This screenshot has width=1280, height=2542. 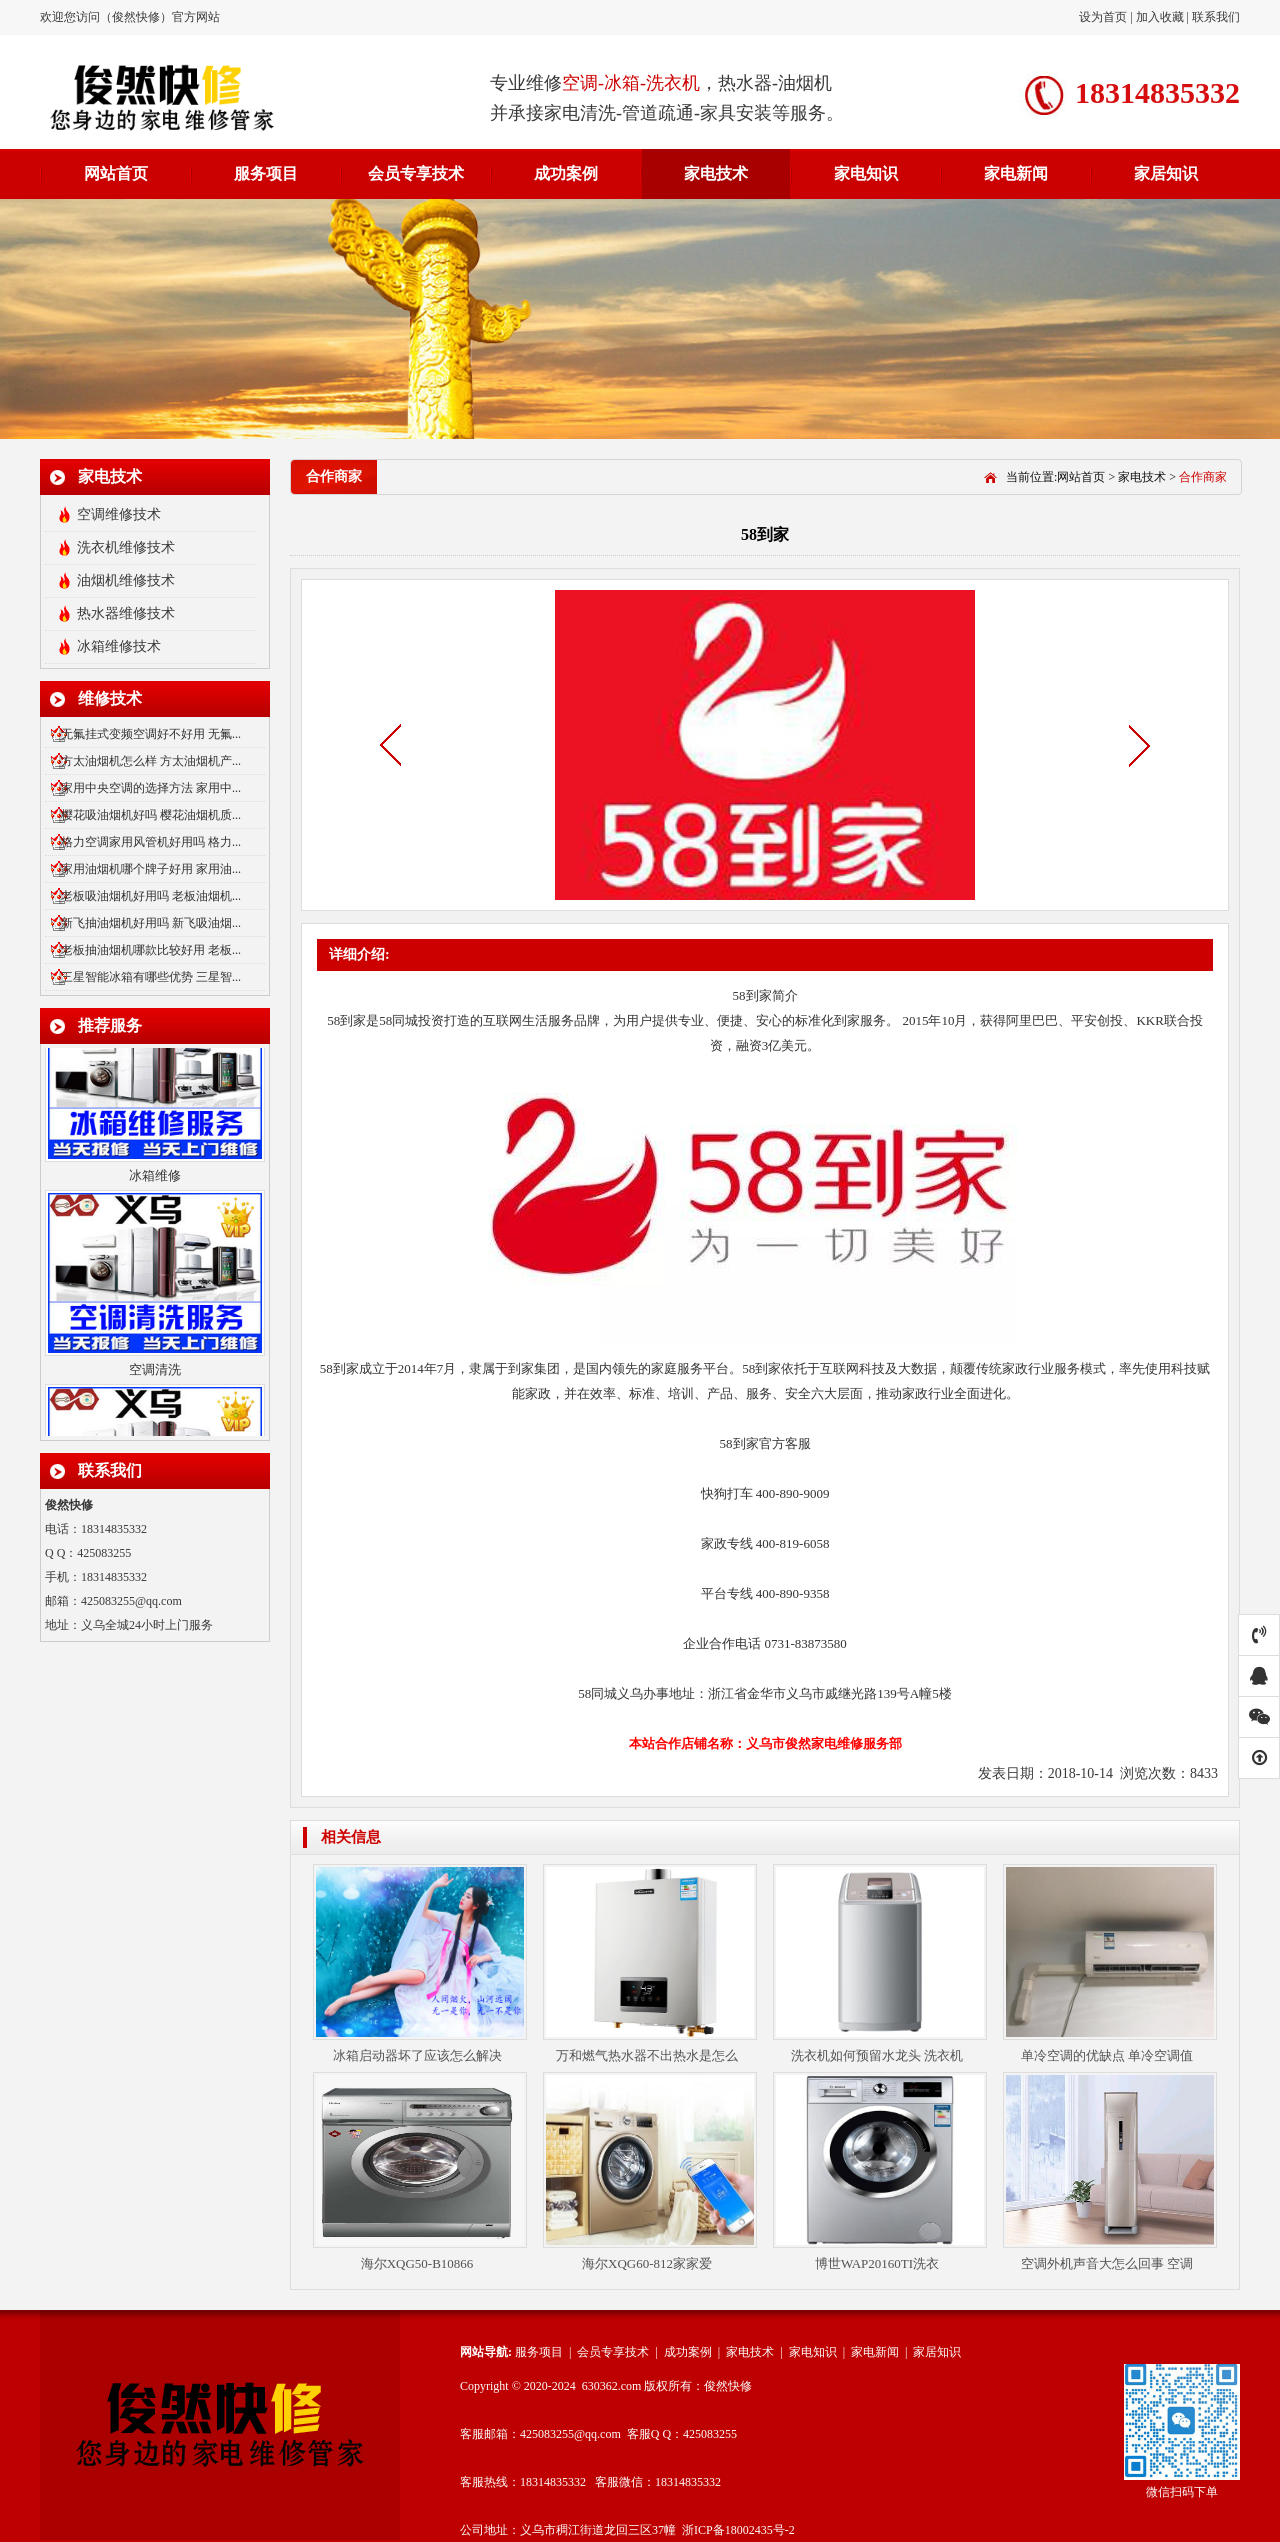 What do you see at coordinates (151, 842) in the screenshot?
I see `格力空调家用风管机好用吗 格力...` at bounding box center [151, 842].